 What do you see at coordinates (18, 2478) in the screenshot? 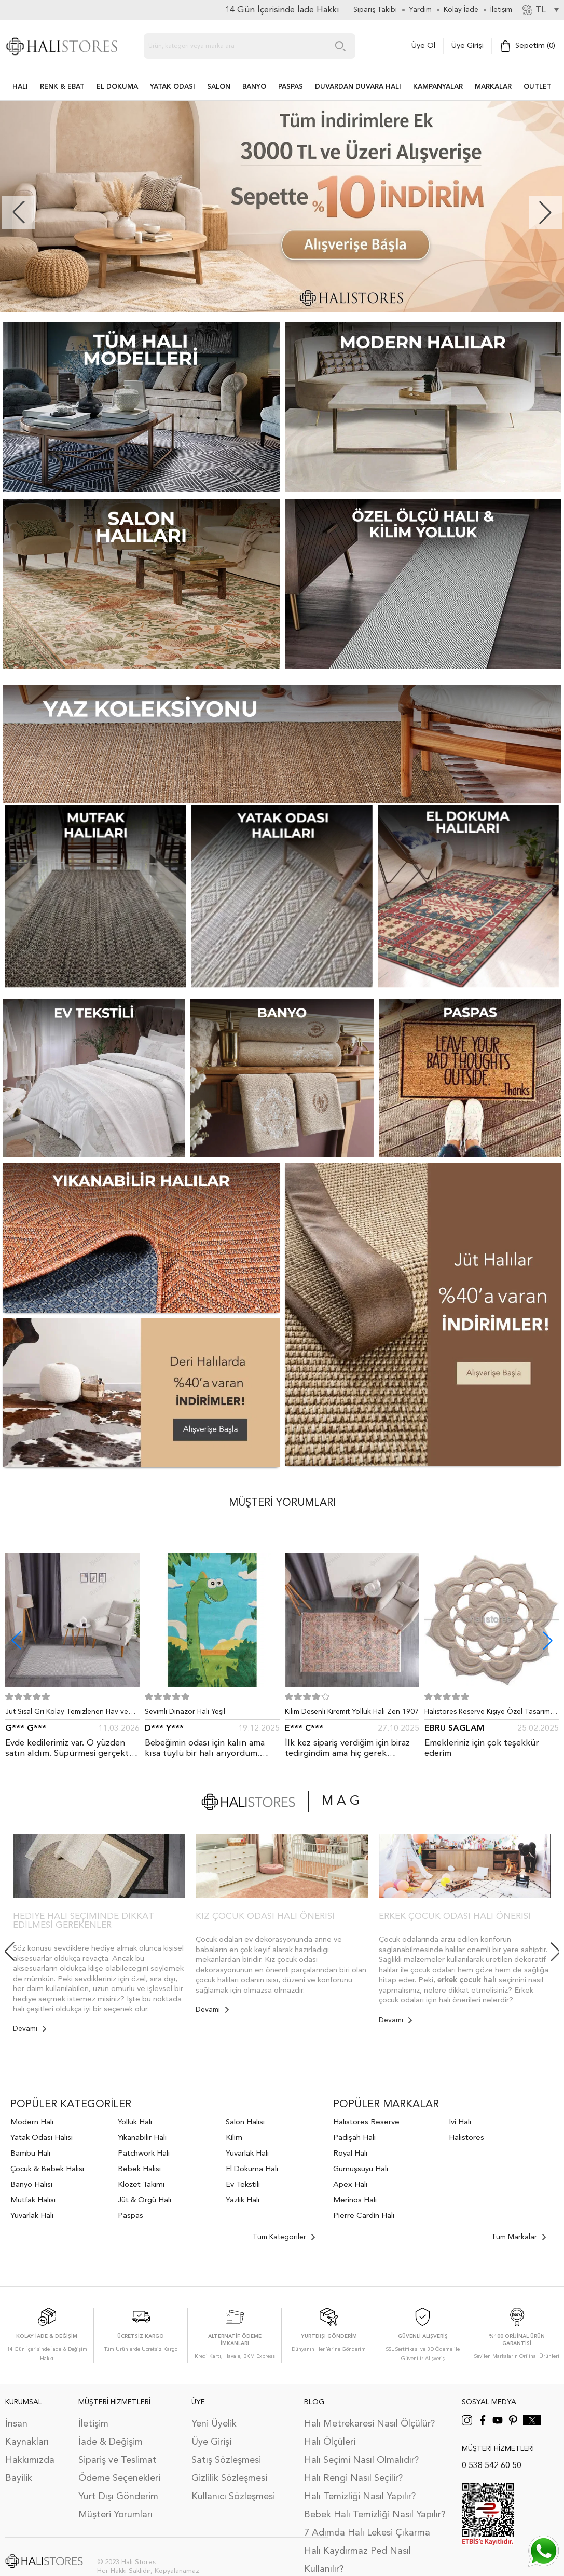
I see `Bayilik` at bounding box center [18, 2478].